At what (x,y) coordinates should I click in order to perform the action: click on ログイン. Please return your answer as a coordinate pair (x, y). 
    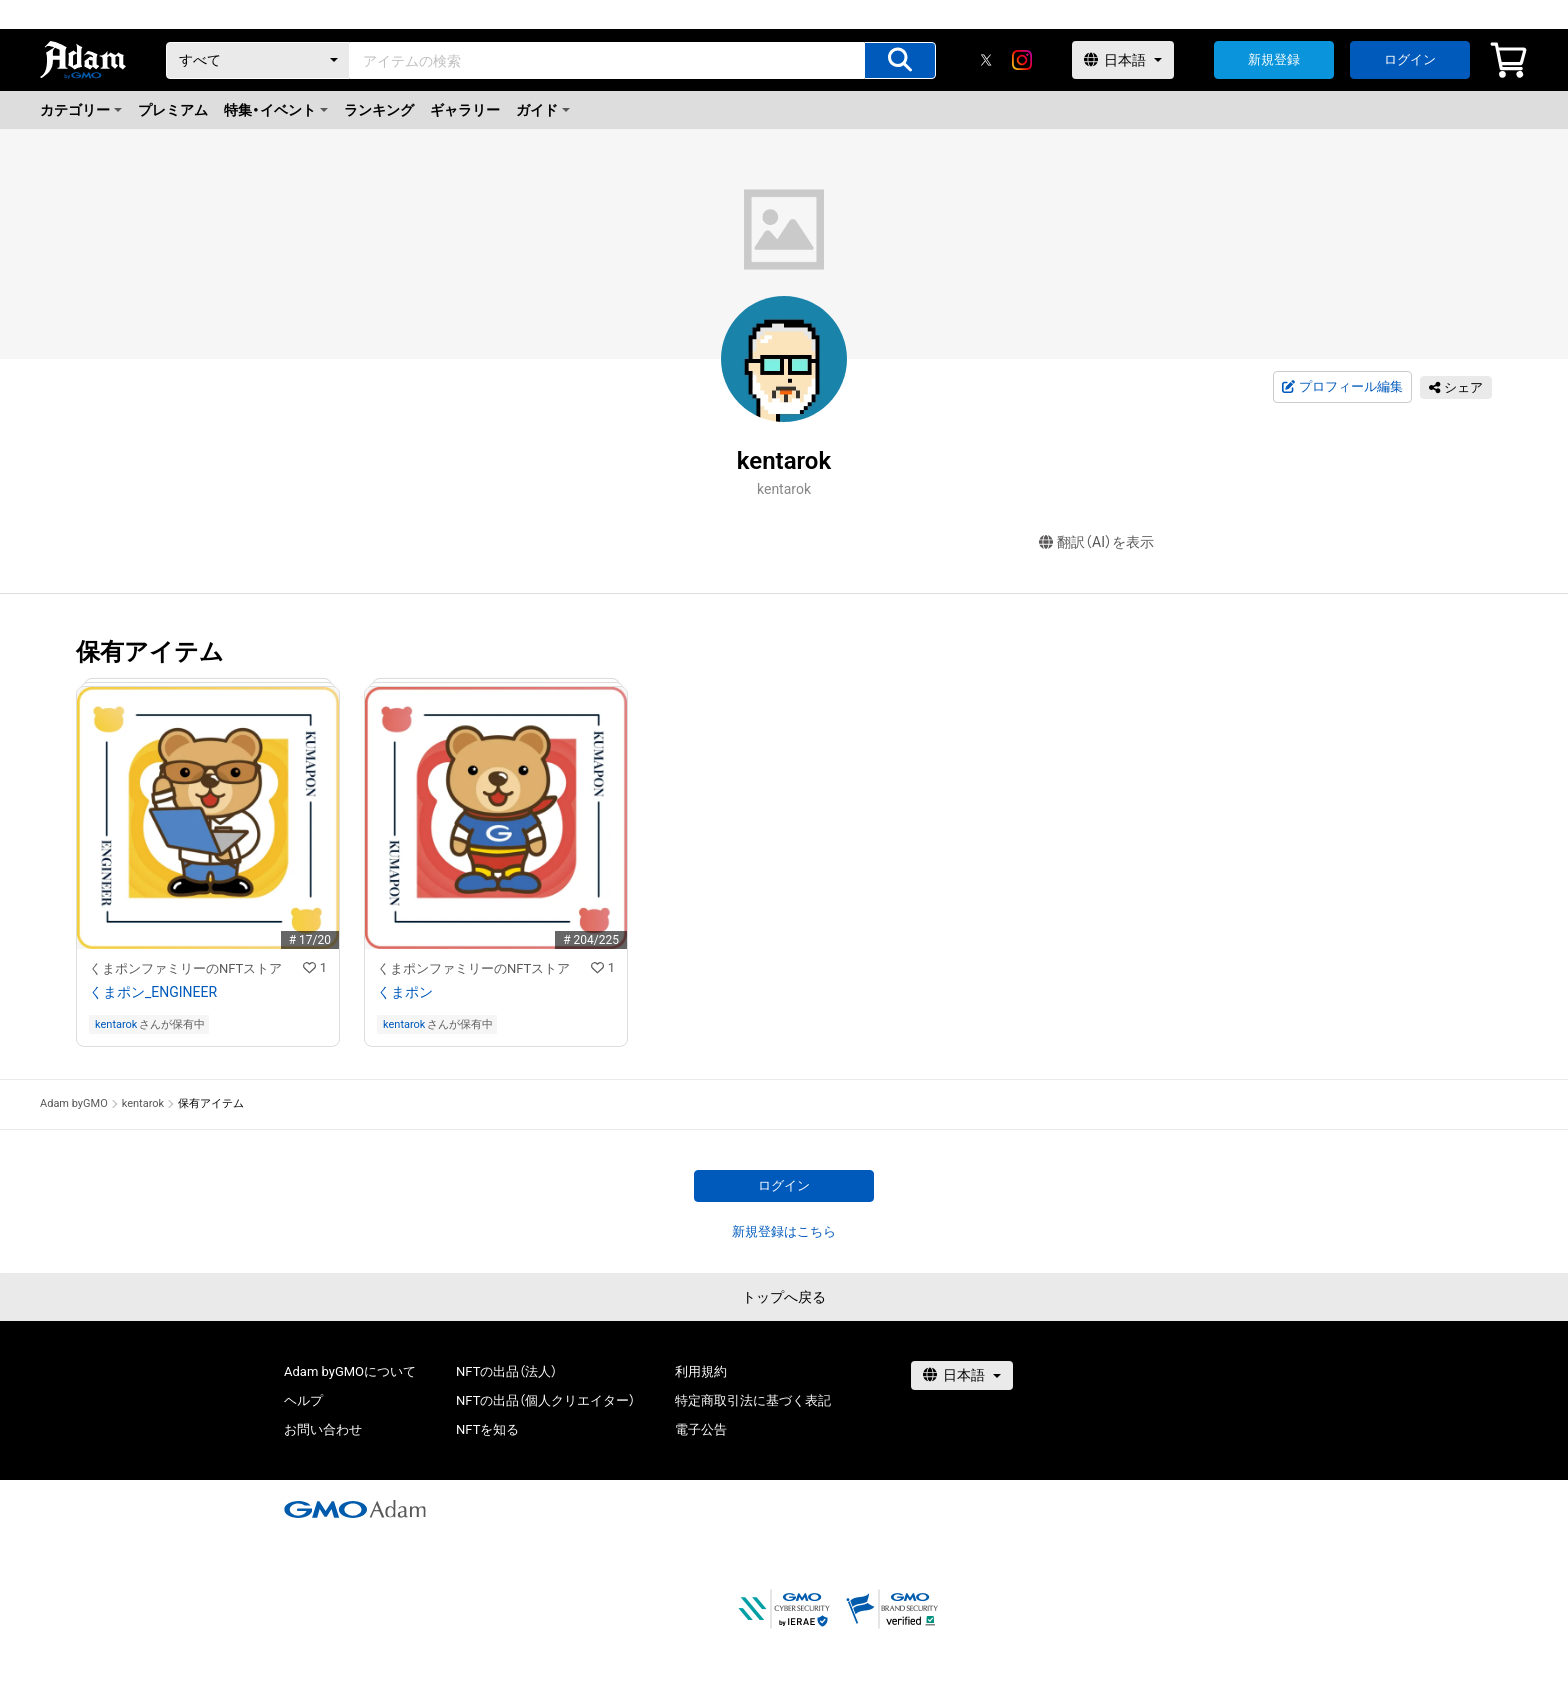
    Looking at the image, I should click on (1410, 59).